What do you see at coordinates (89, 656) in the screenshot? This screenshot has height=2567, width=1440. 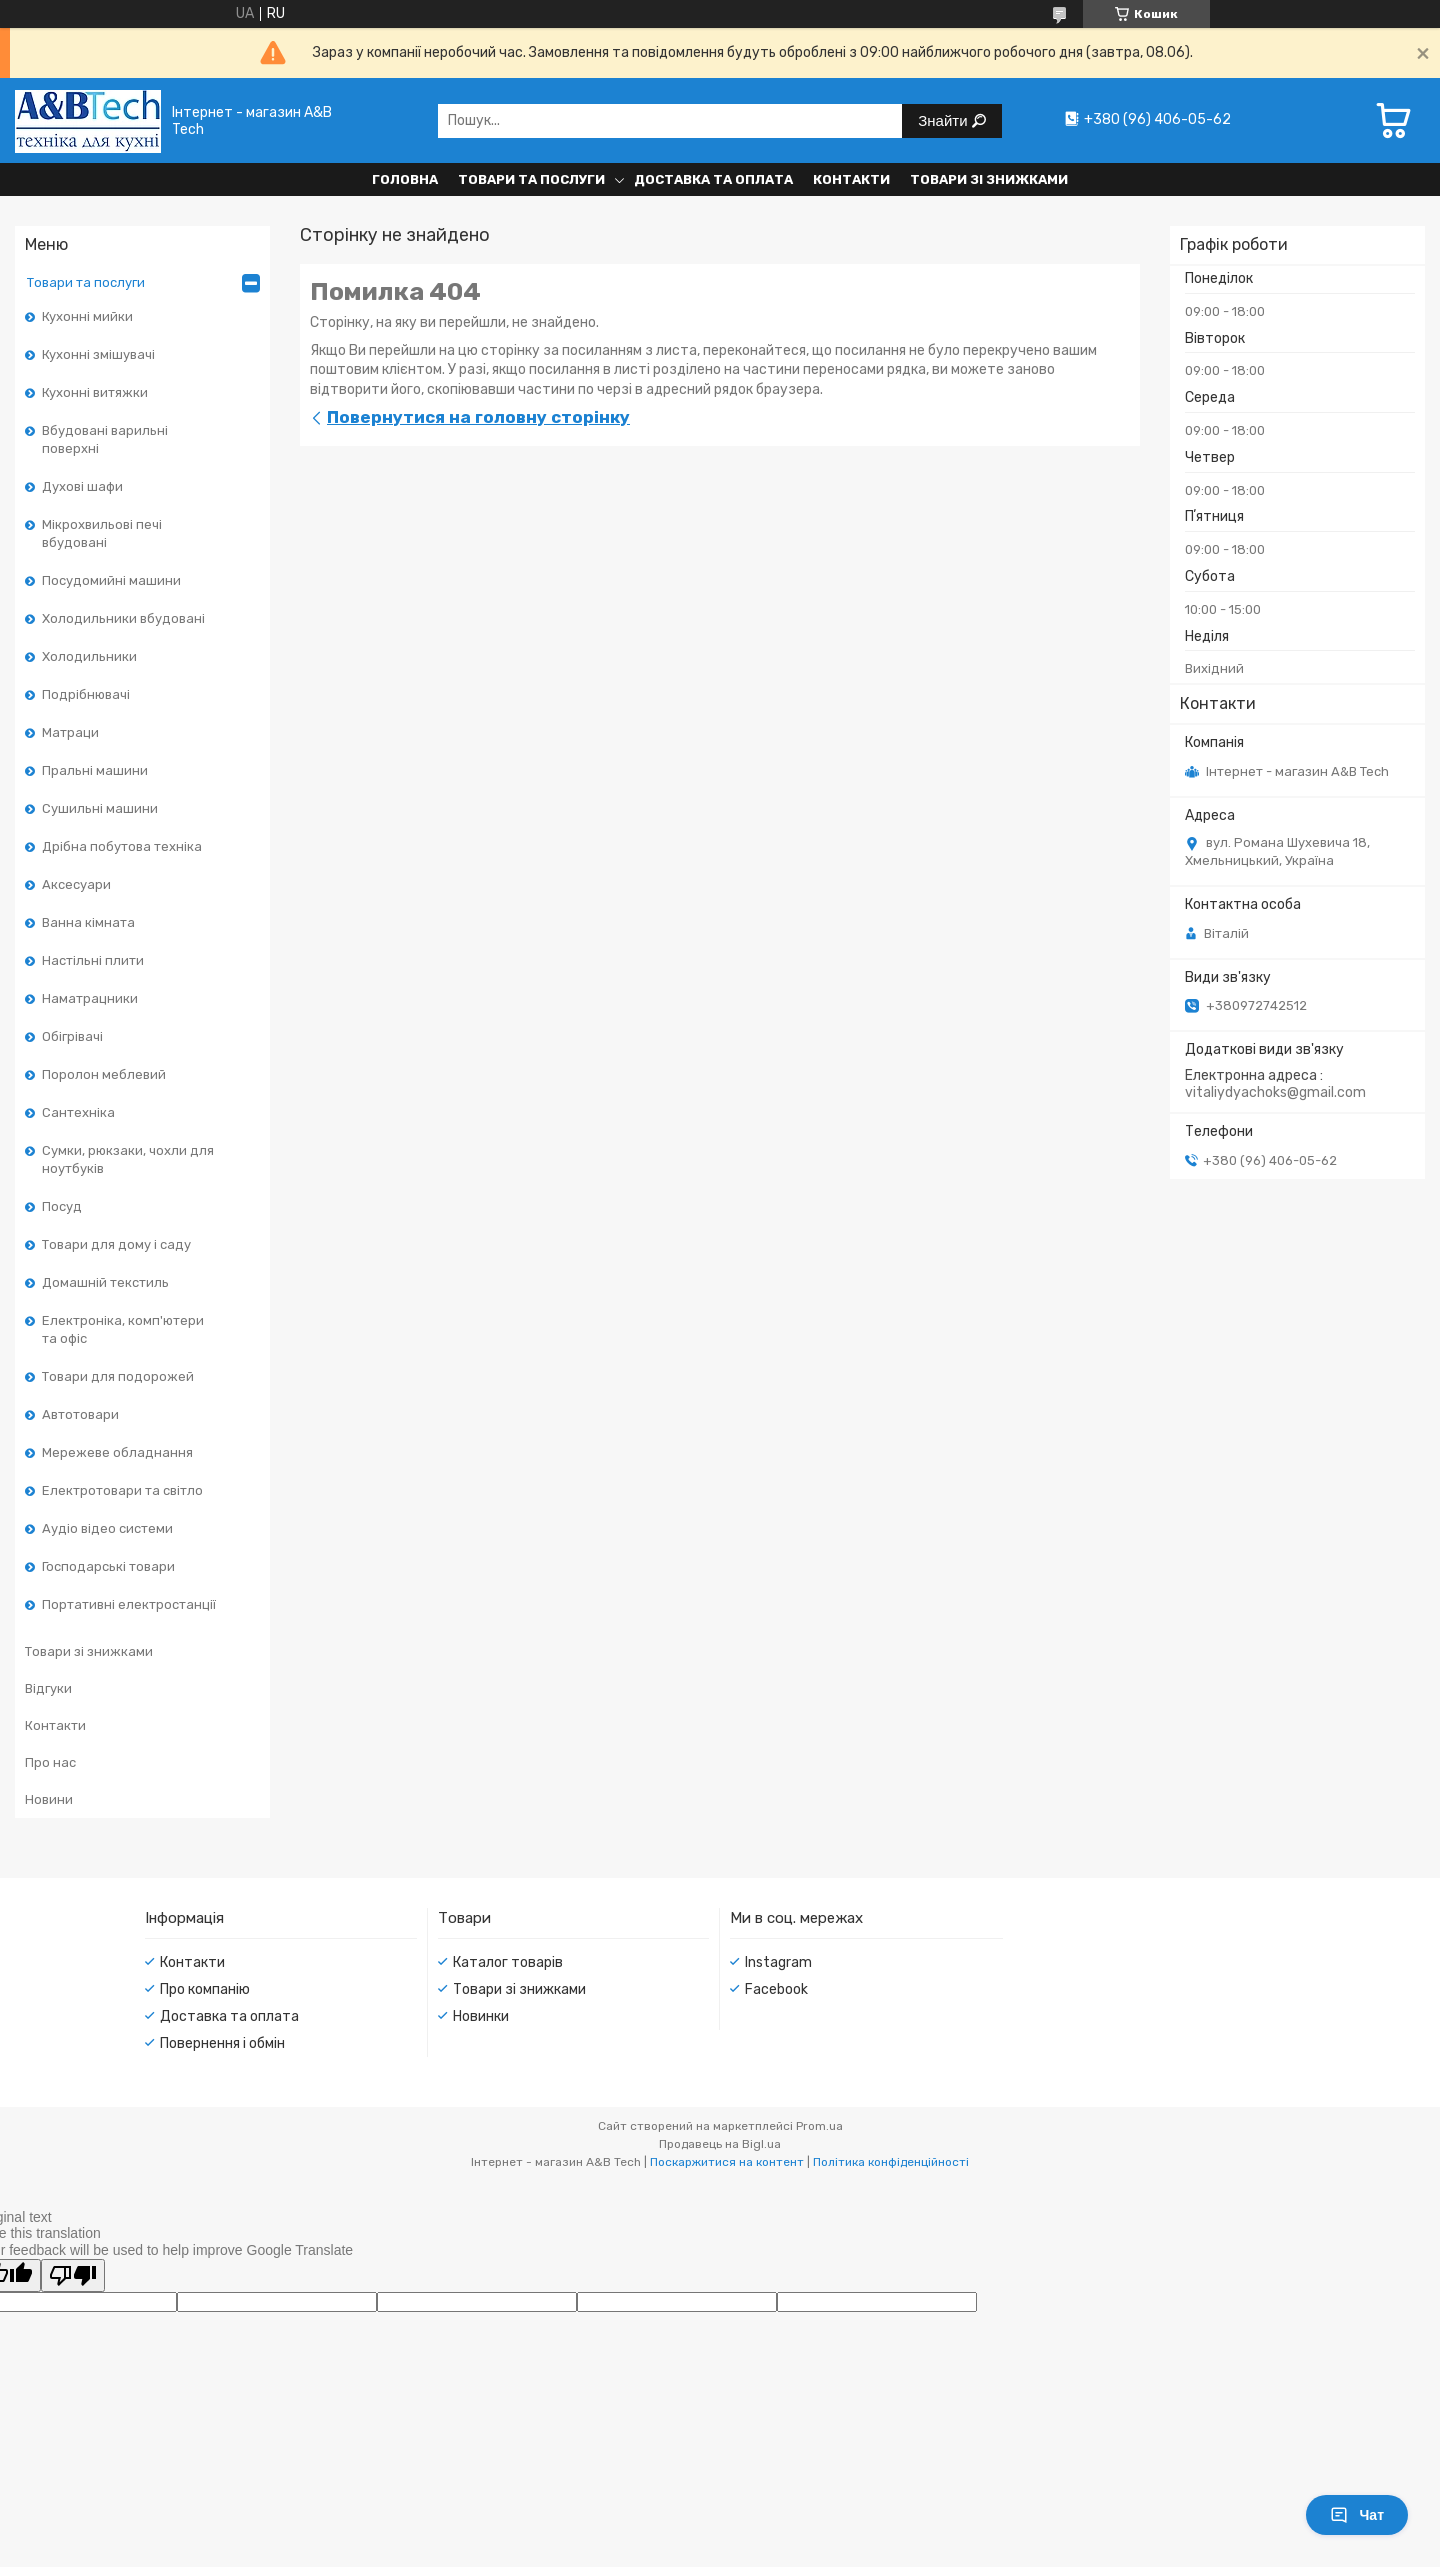 I see `Холодильники` at bounding box center [89, 656].